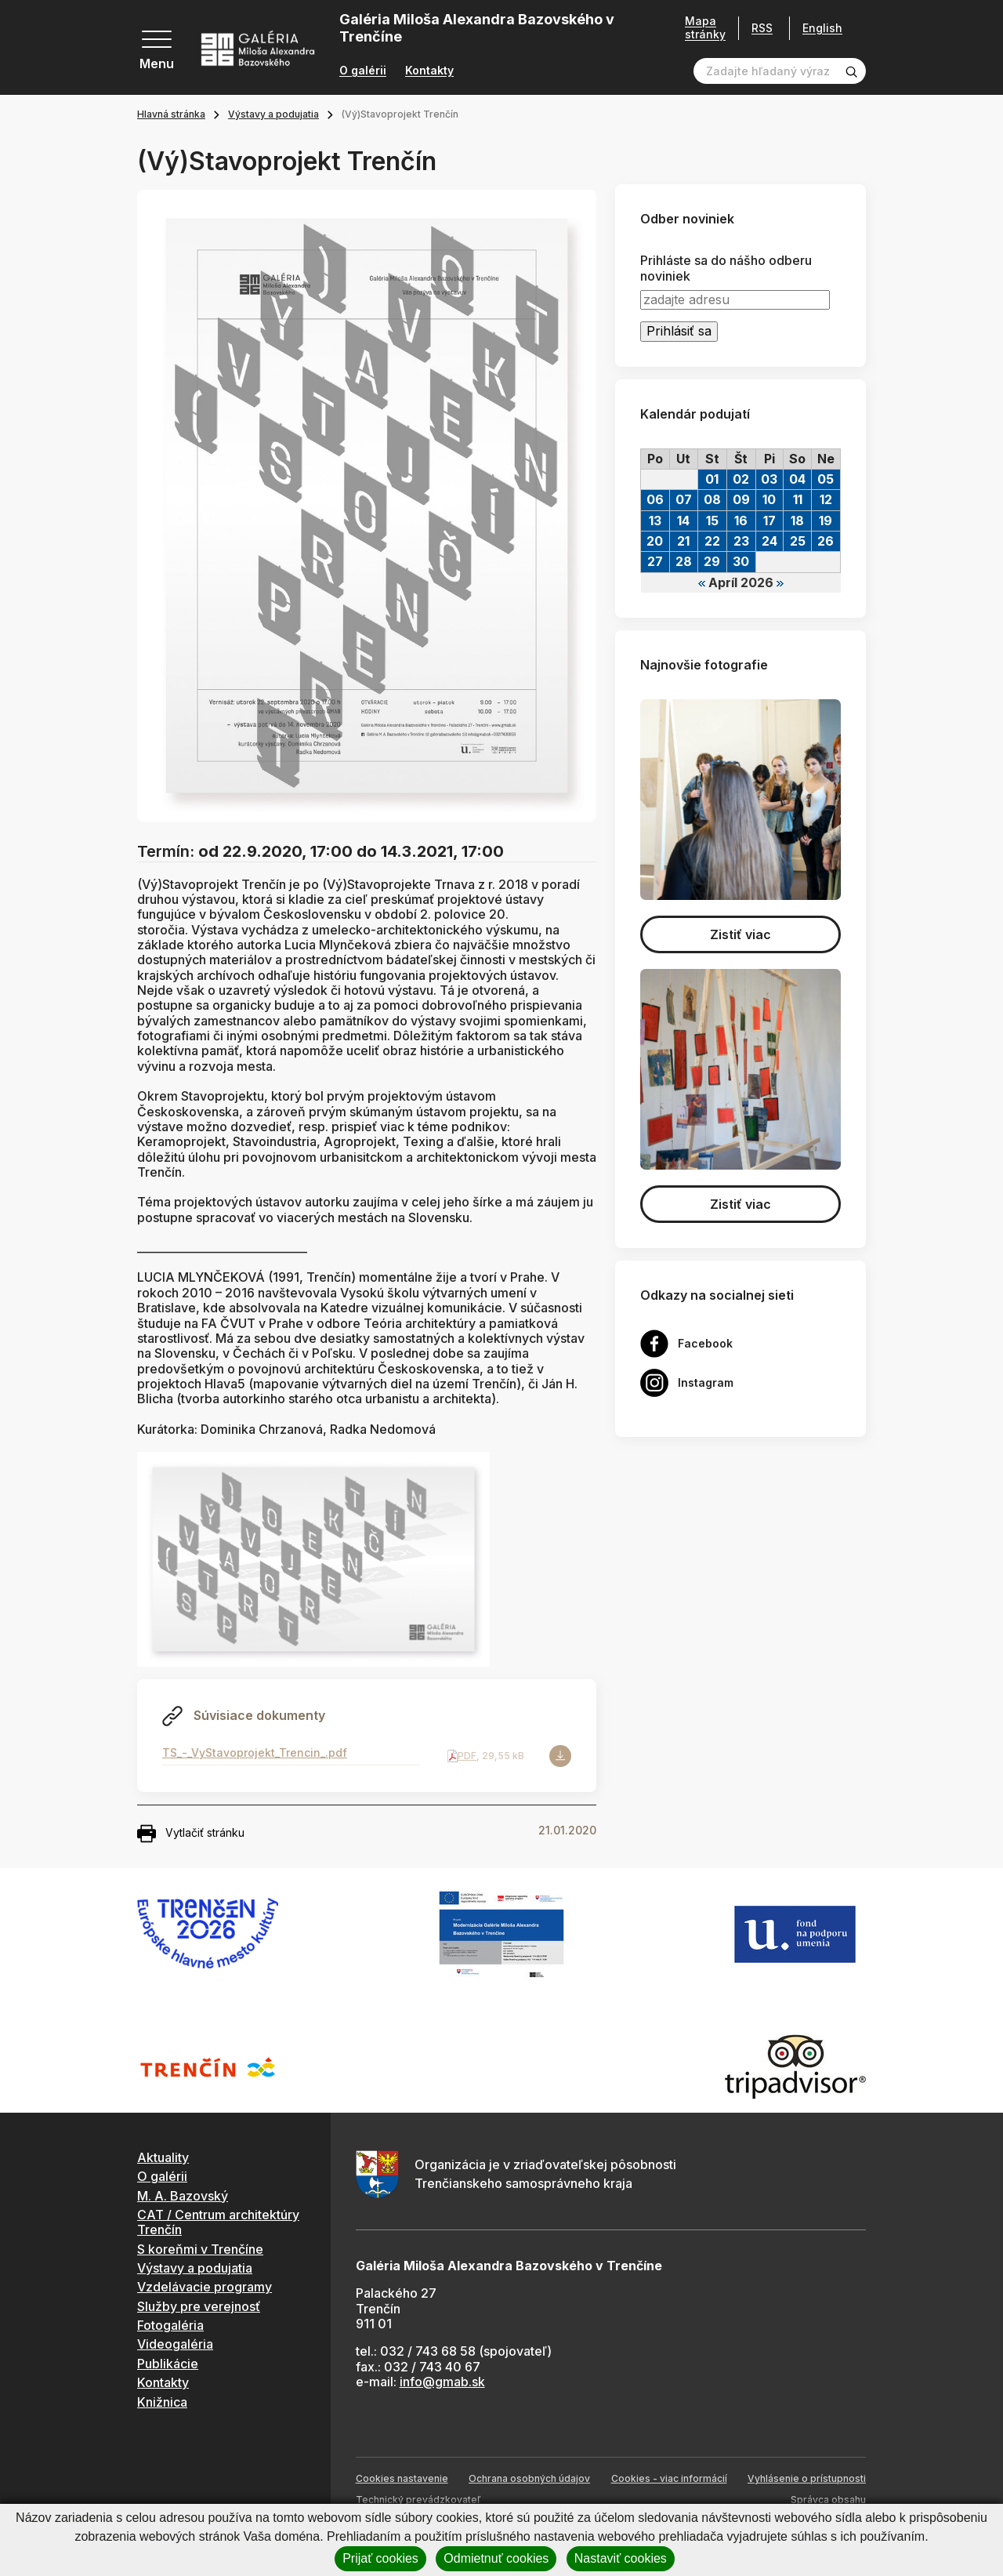 The width and height of the screenshot is (1003, 2576). I want to click on Vytlačiť stránku, so click(190, 1833).